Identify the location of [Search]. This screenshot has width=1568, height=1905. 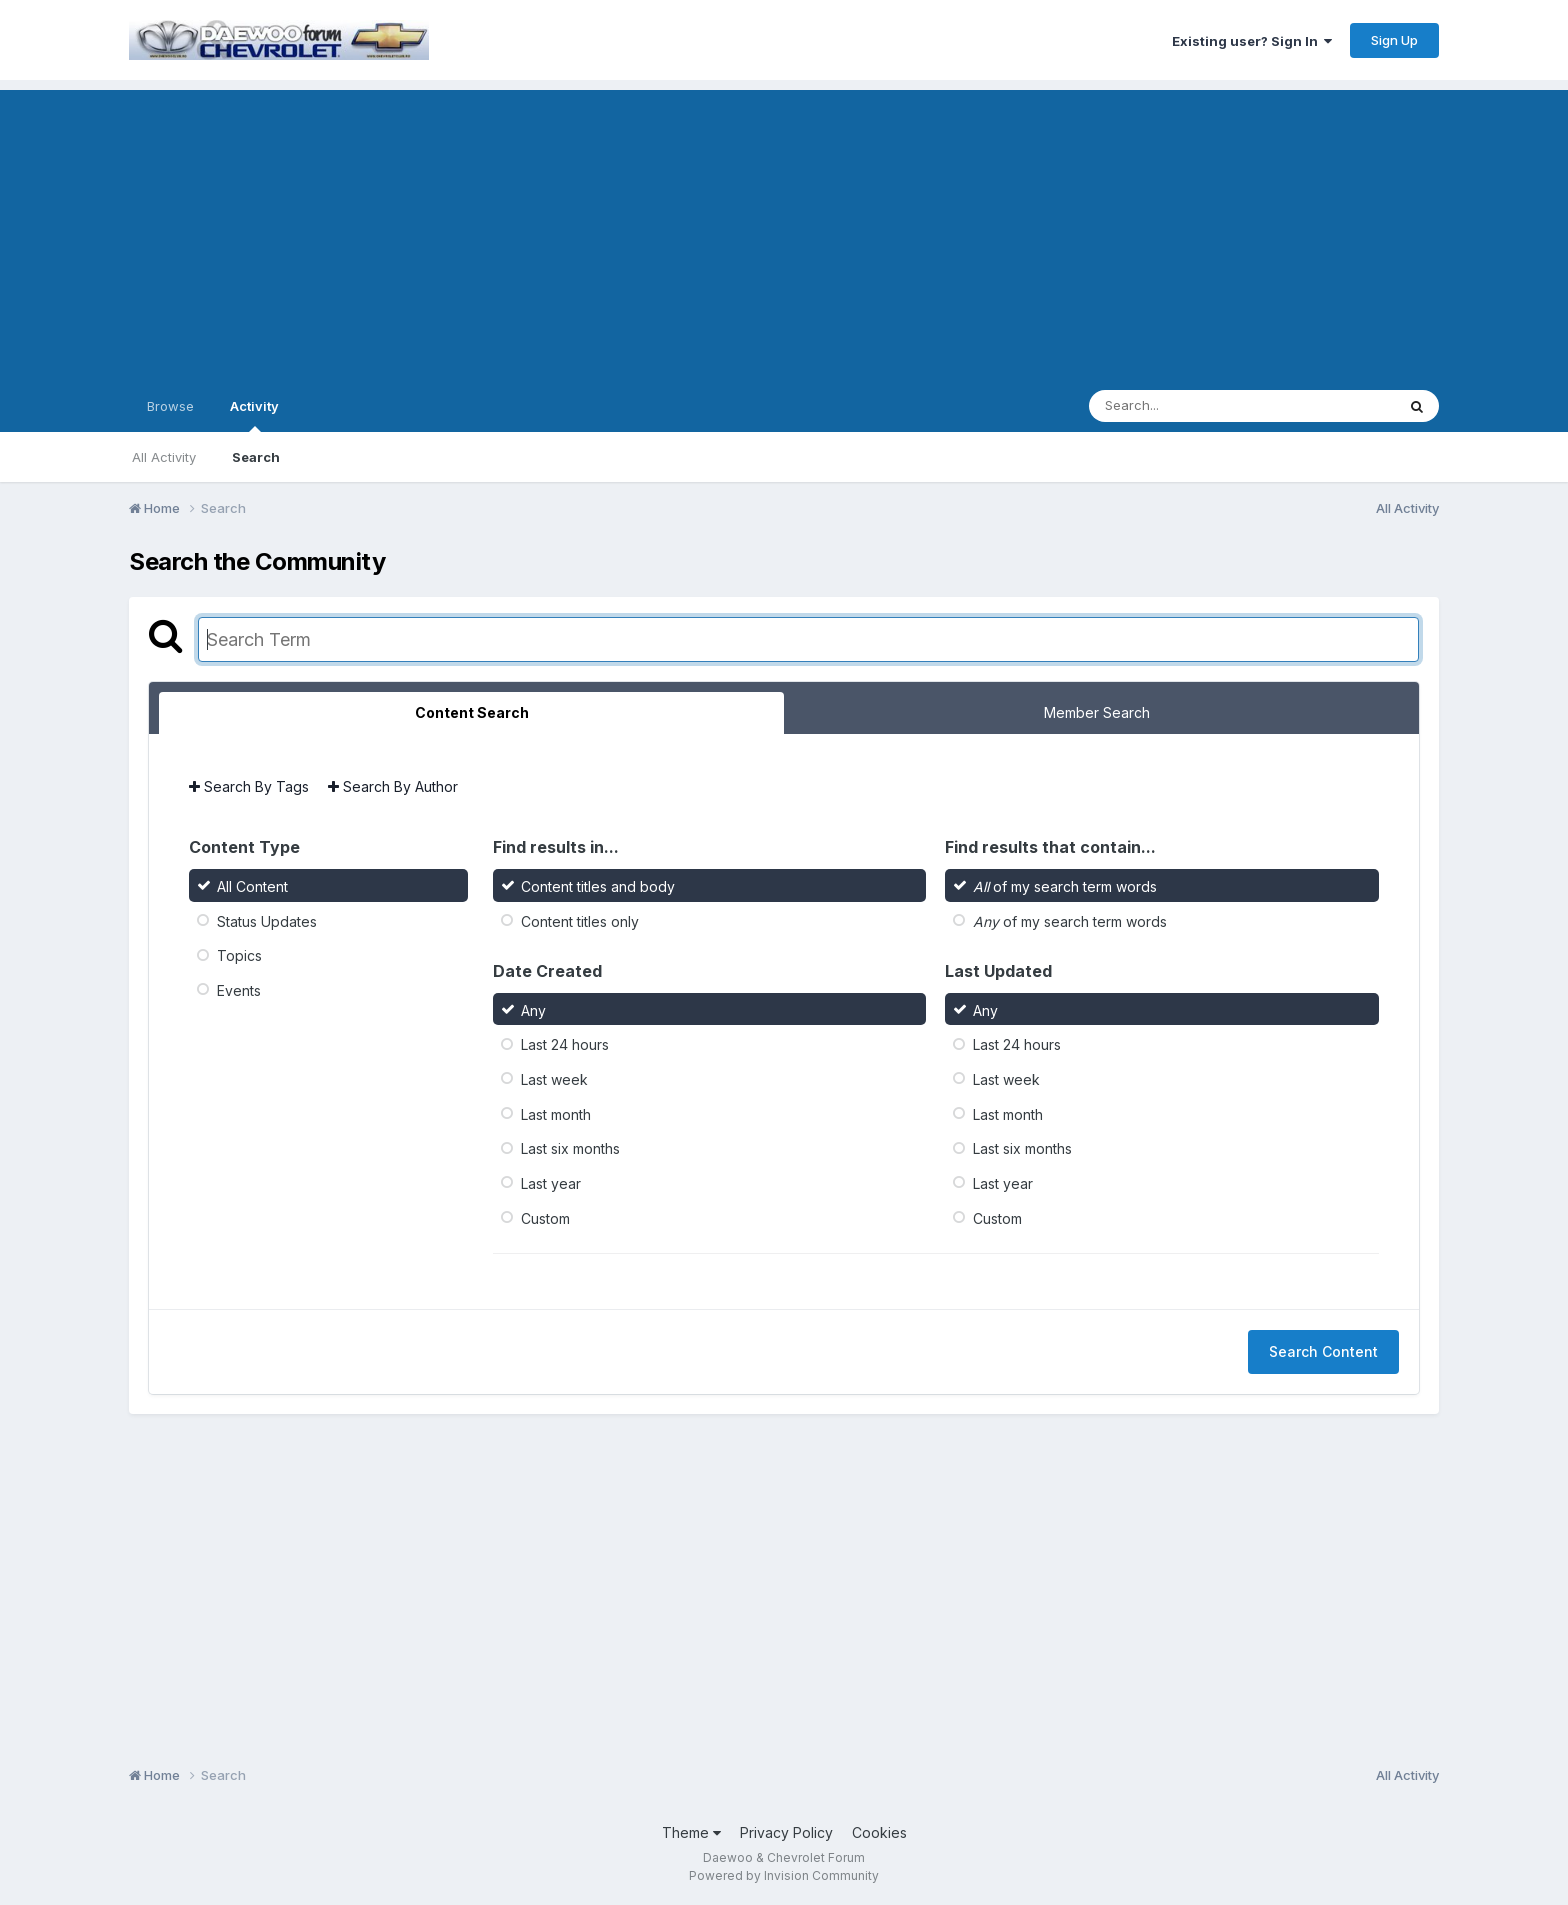
(1187, 406).